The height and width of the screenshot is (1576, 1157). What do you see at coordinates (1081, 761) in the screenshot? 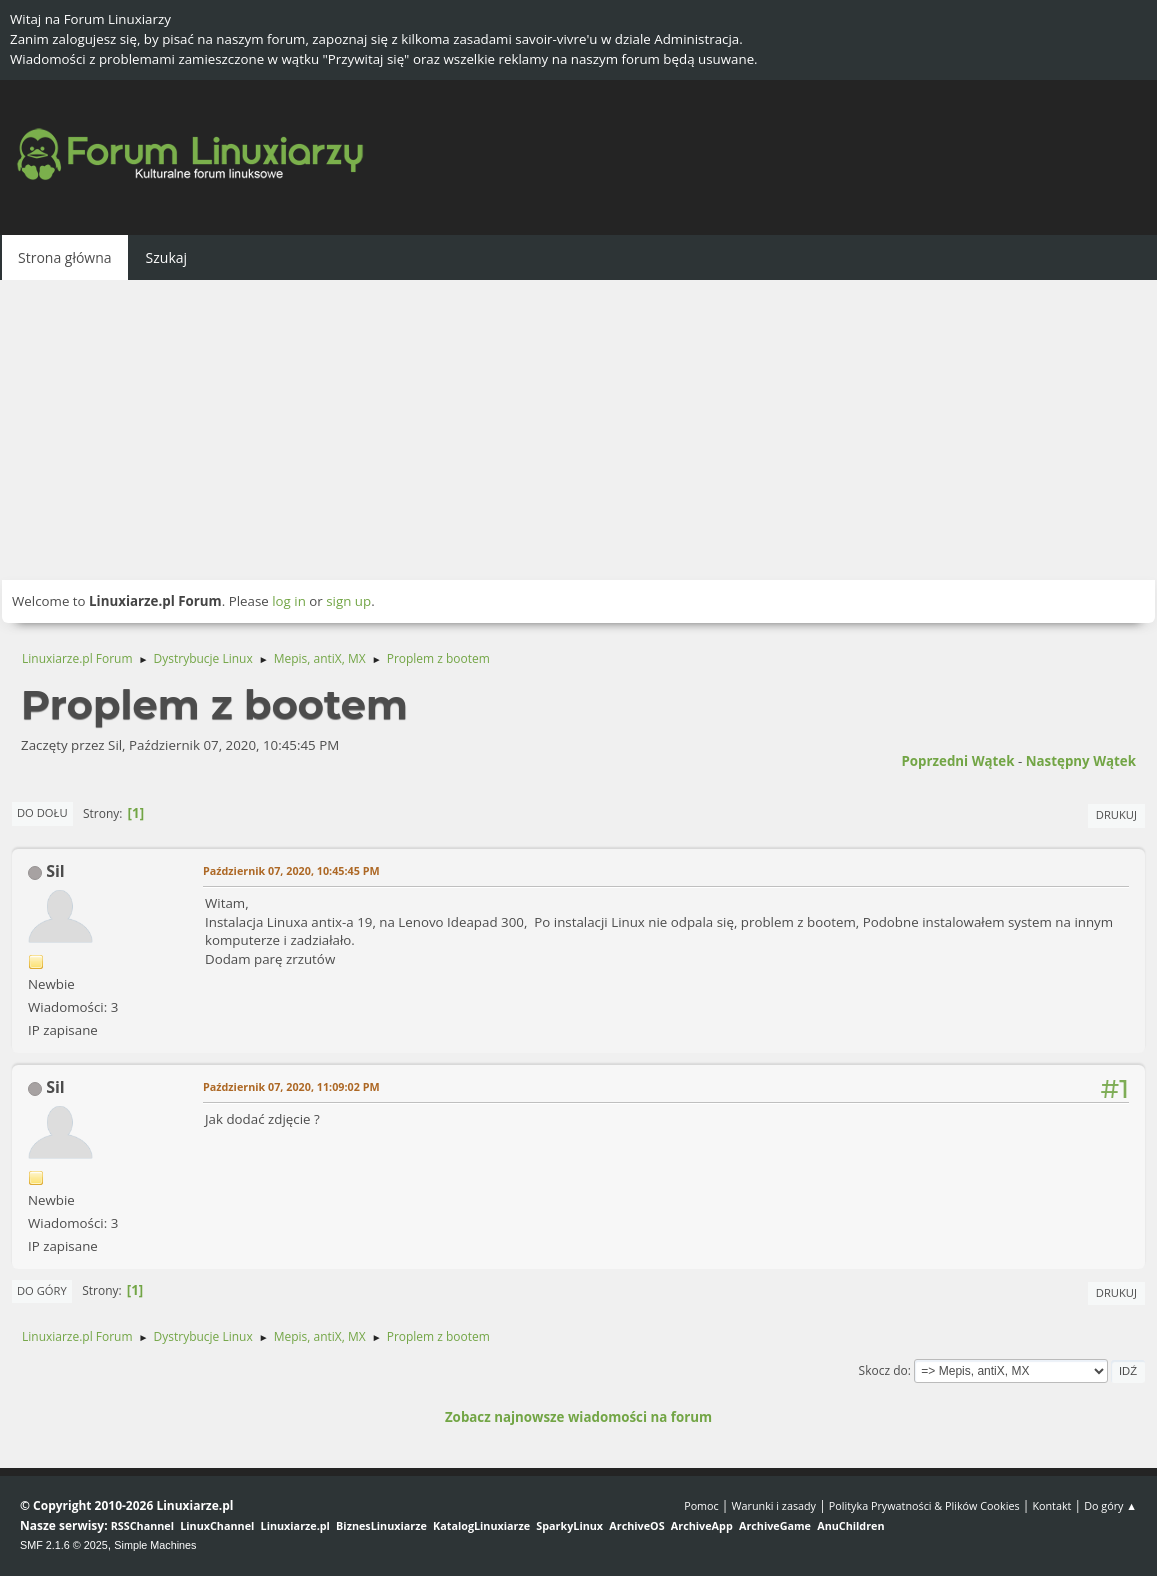
I see `Następny wątek` at bounding box center [1081, 761].